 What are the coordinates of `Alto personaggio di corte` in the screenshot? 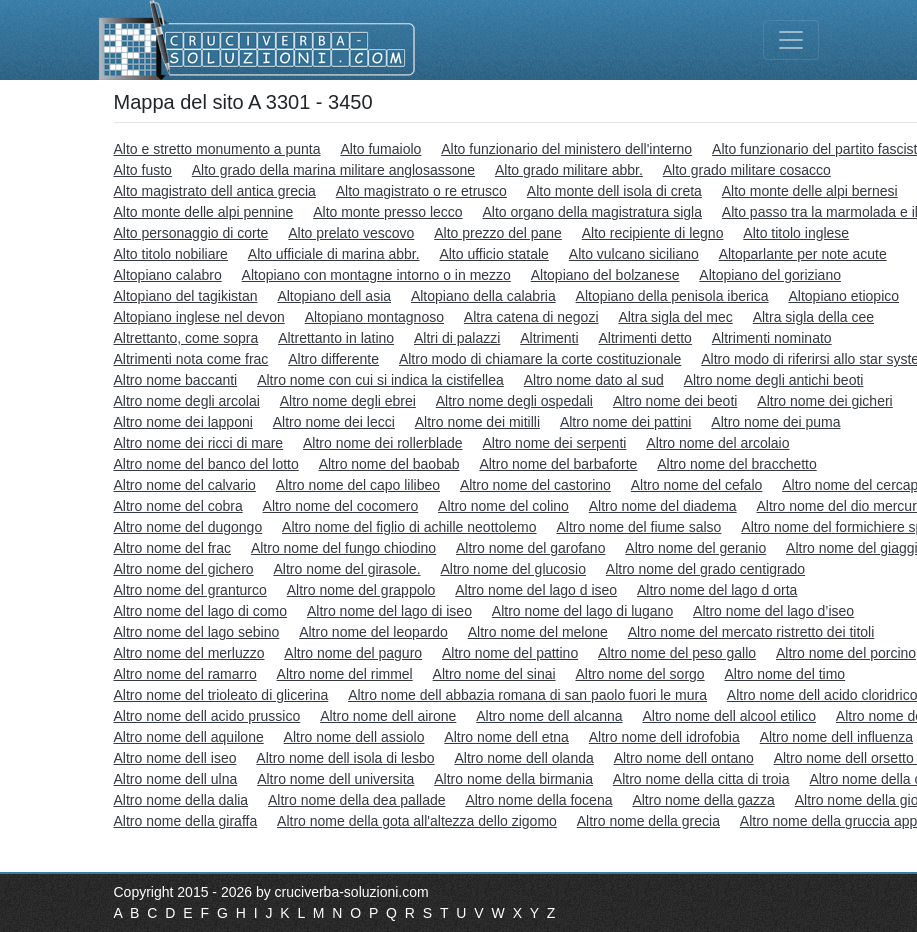 It's located at (191, 233).